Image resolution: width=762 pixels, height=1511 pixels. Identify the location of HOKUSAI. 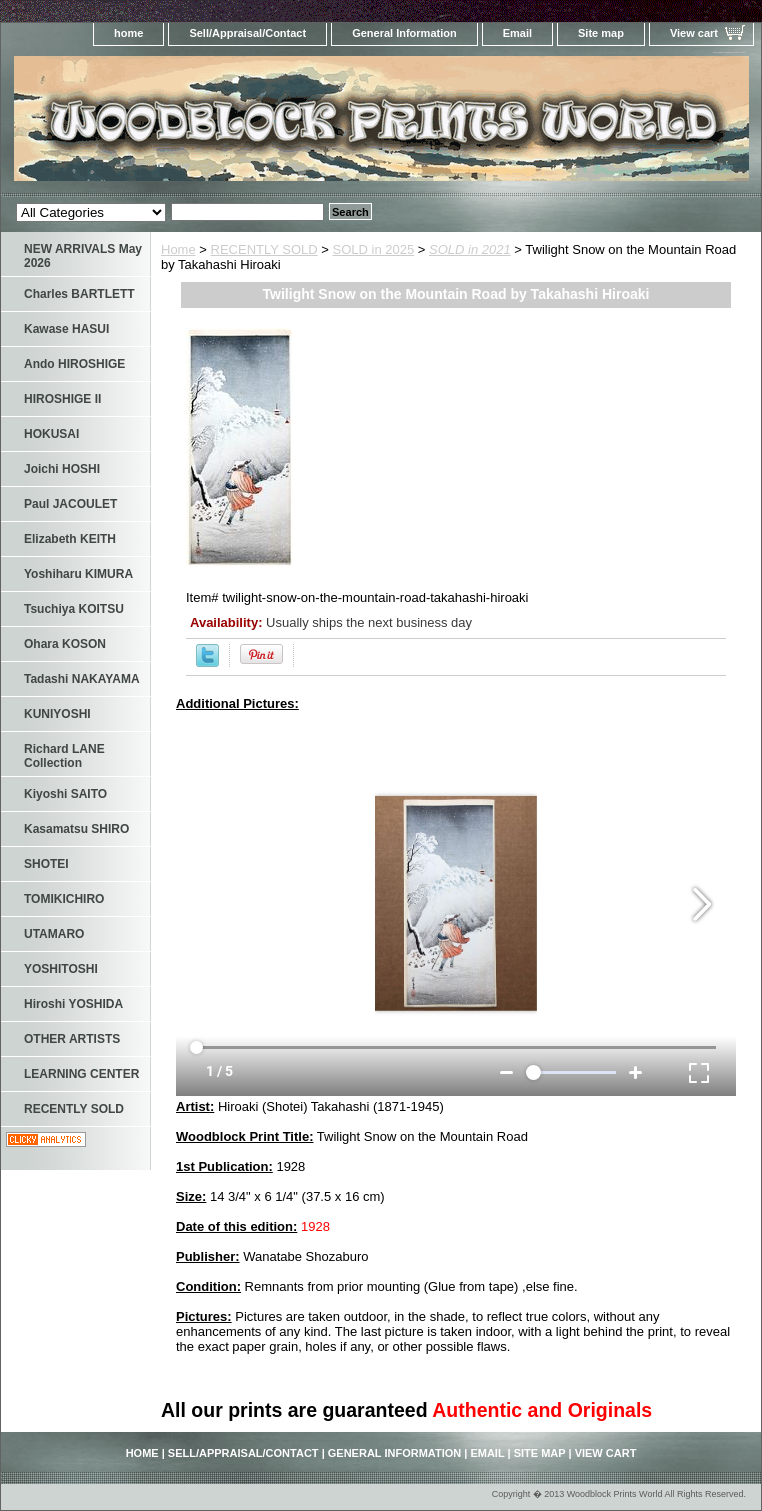
(51, 434).